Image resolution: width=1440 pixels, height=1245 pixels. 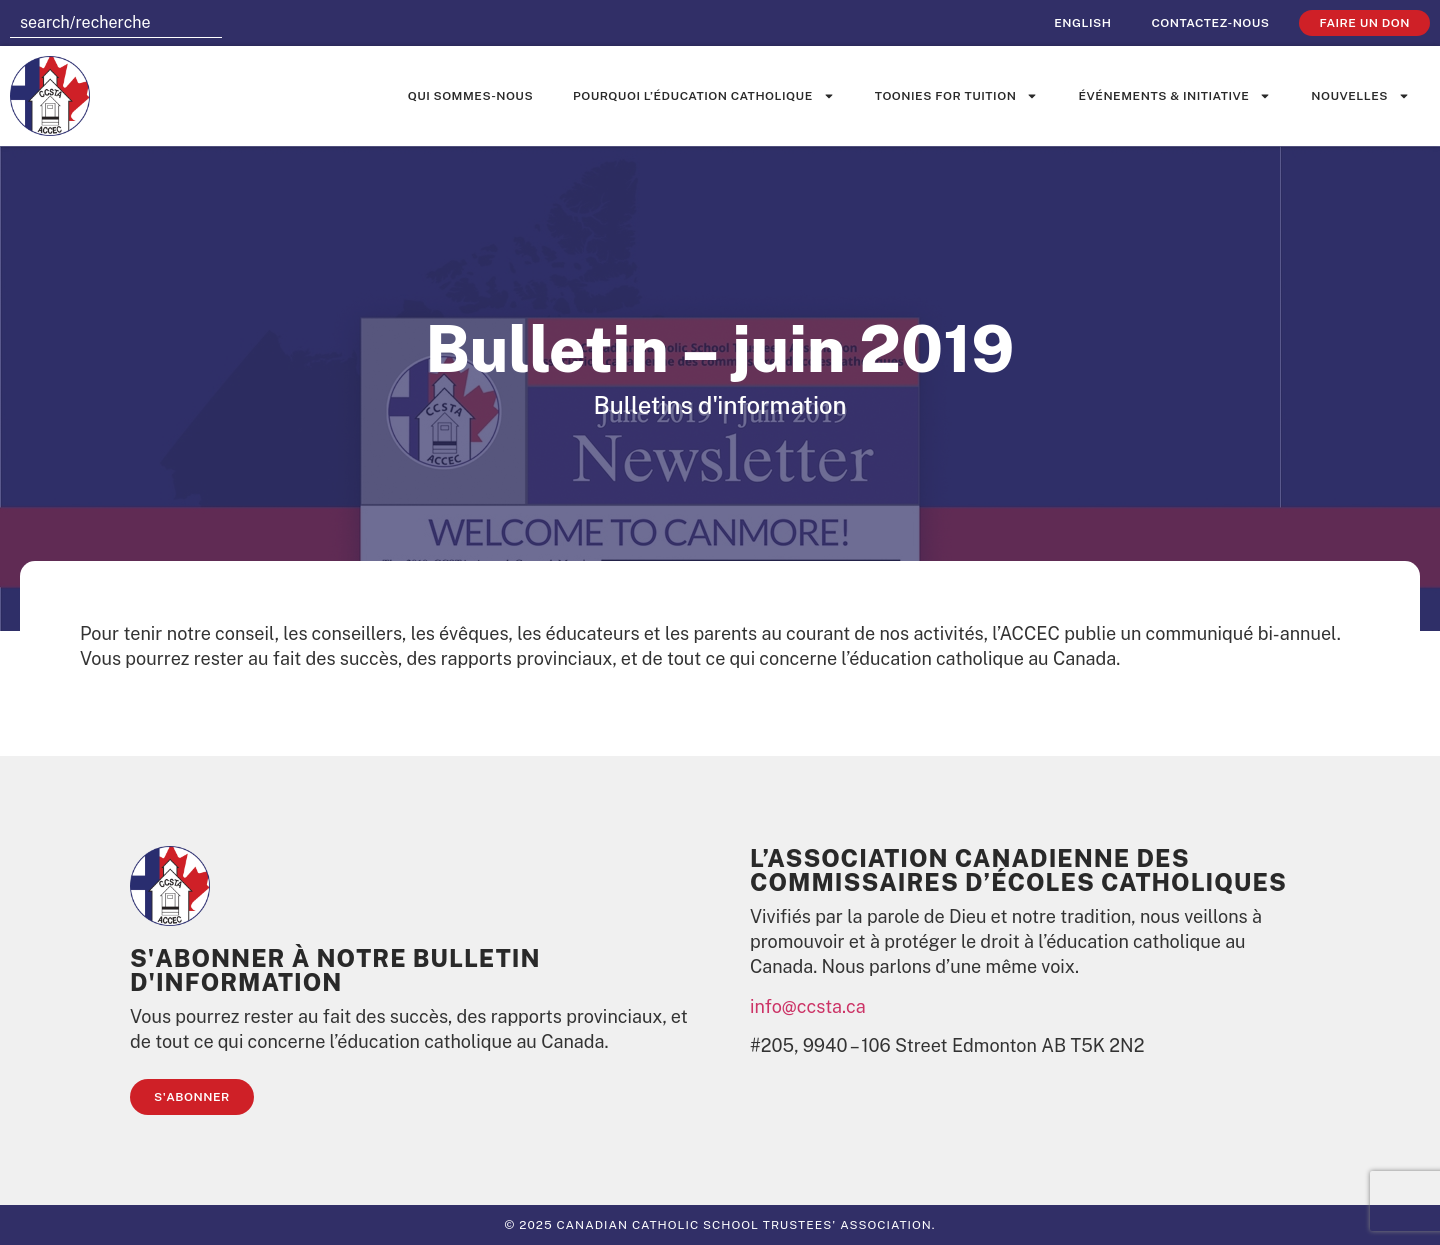 I want to click on Bulletins d'information, so click(x=719, y=405).